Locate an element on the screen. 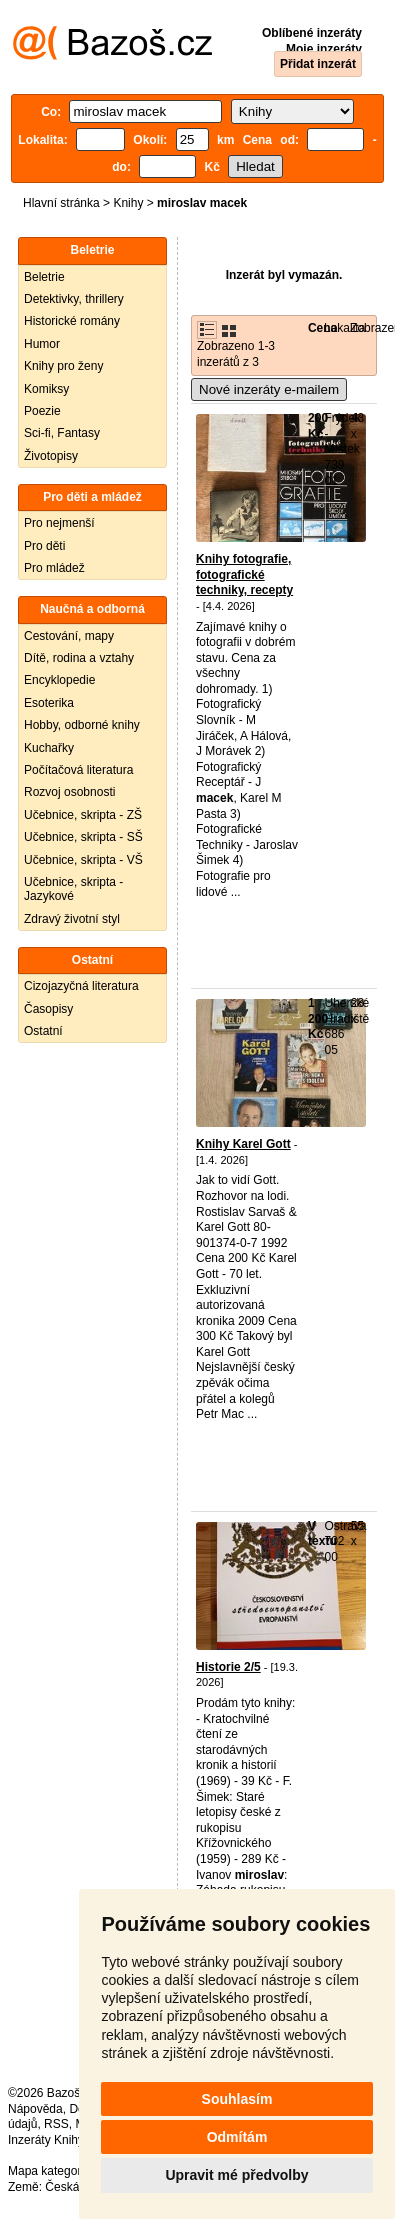 This screenshot has width=395, height=2219. Pro mládež is located at coordinates (54, 568).